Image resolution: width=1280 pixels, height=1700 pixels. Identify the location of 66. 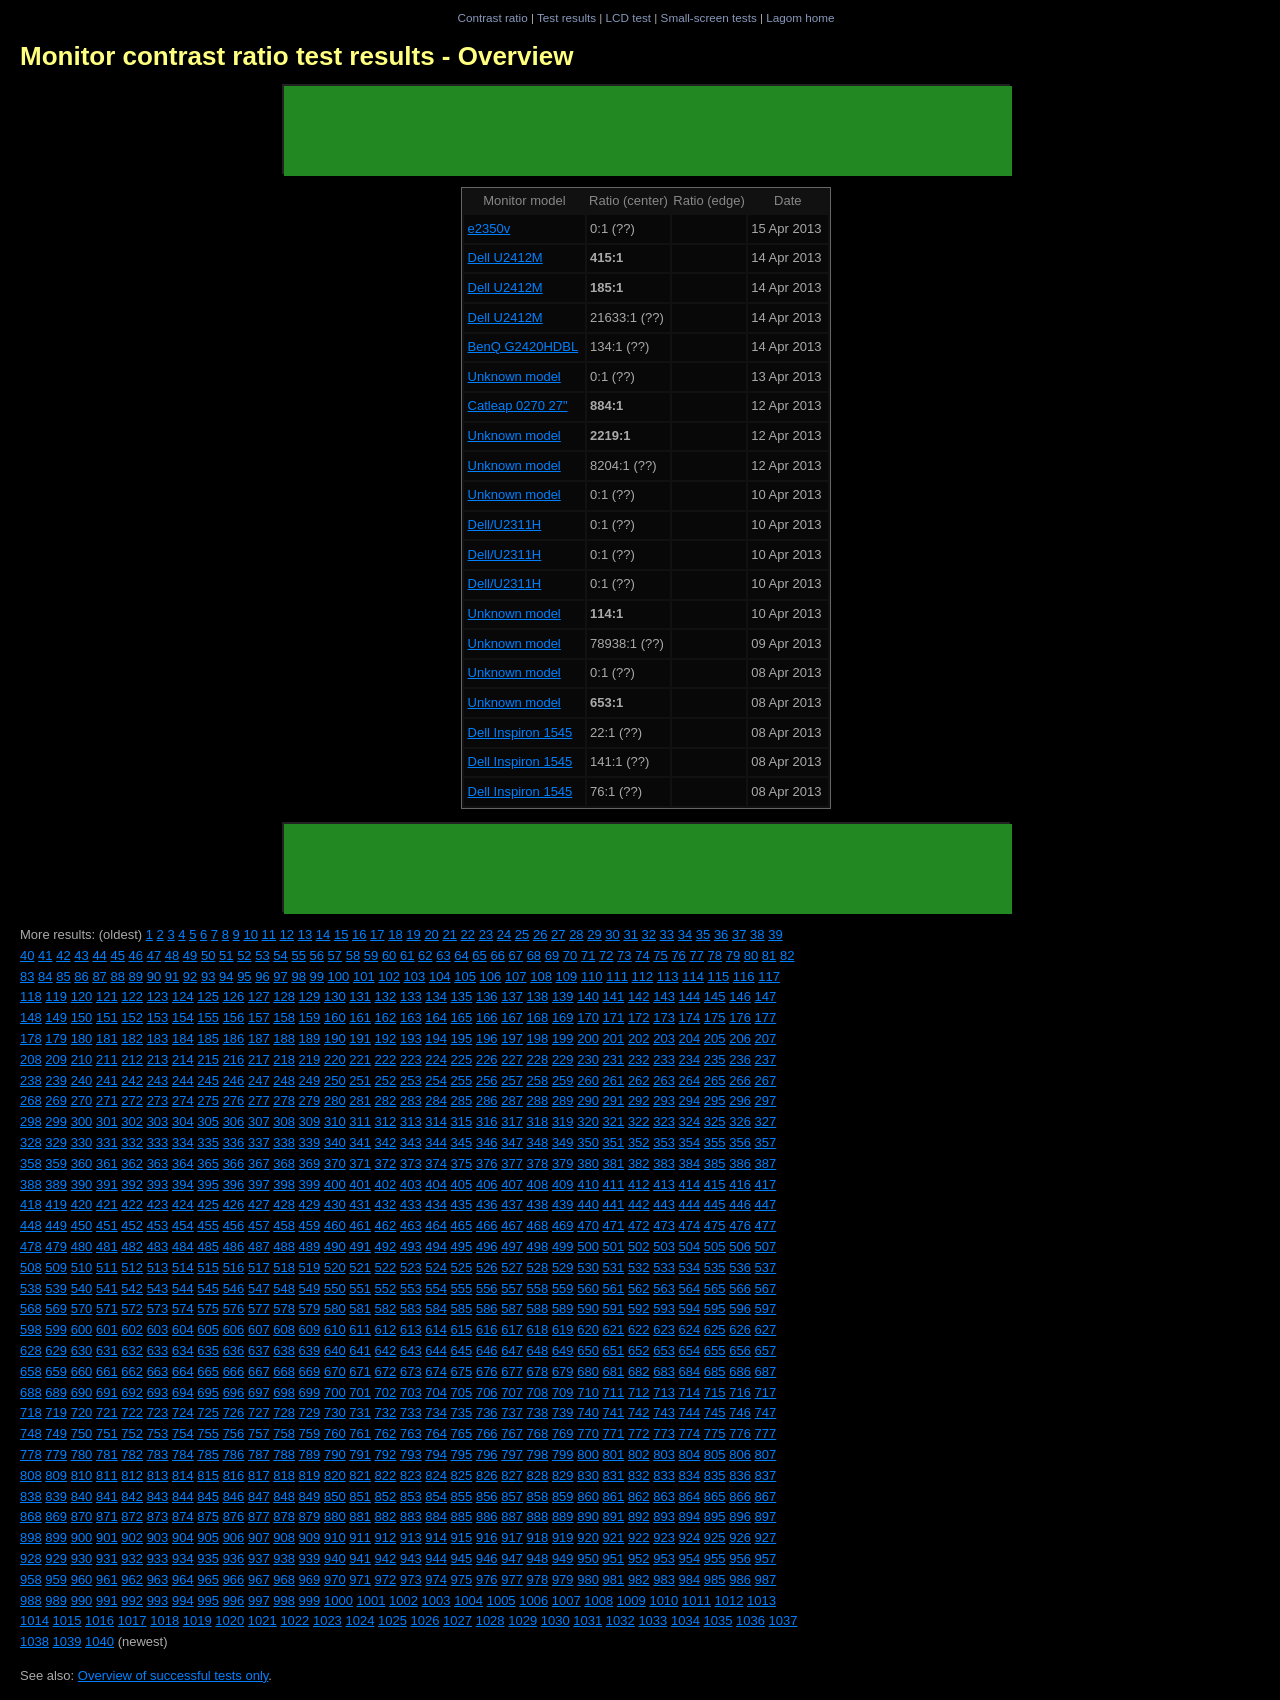
(497, 955).